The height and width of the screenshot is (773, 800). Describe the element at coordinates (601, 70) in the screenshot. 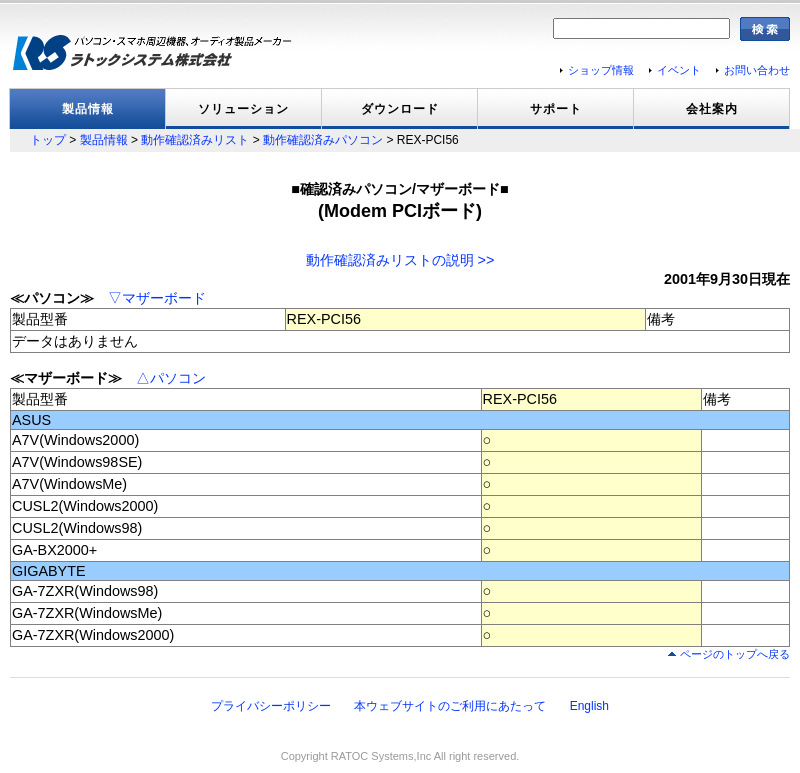

I see `ショップ情報` at that location.